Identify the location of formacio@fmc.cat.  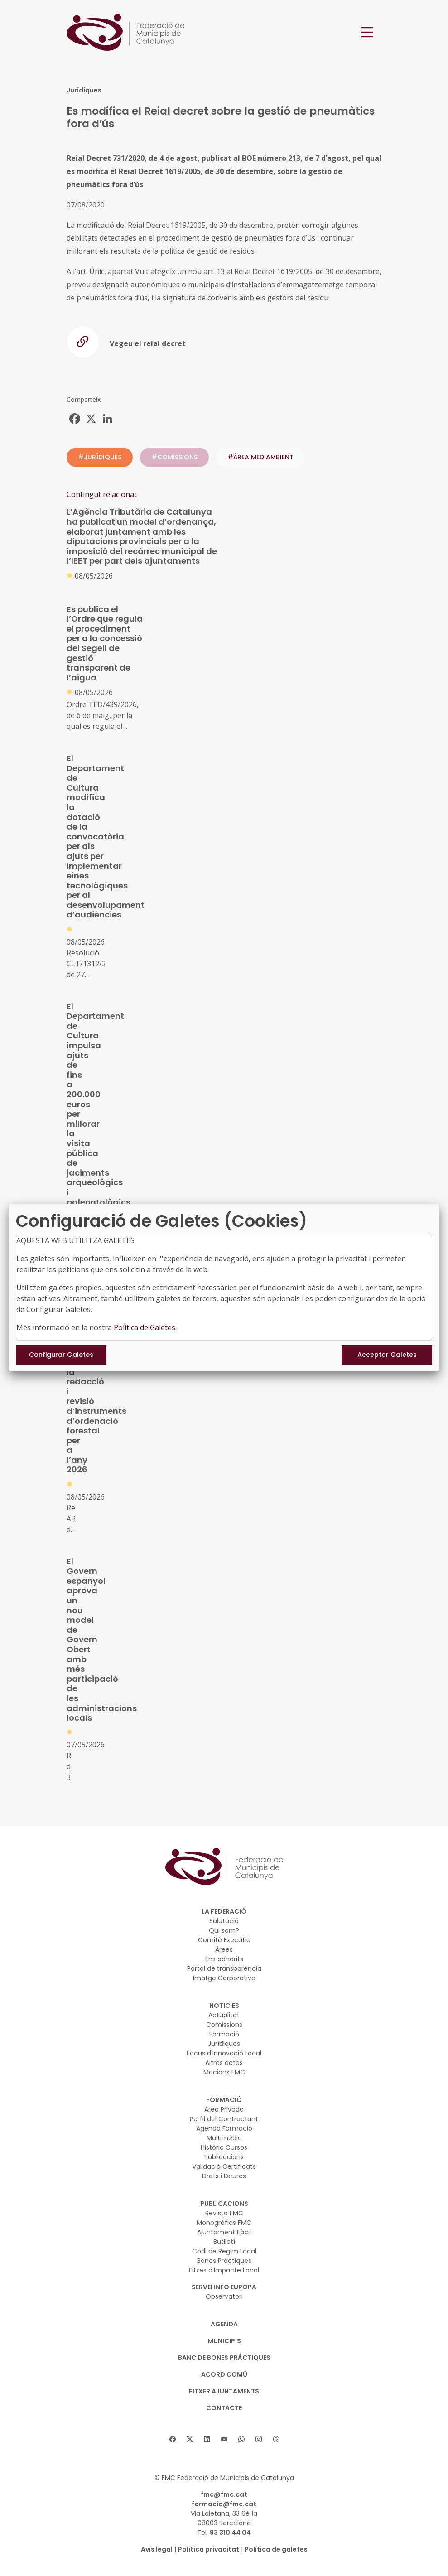
(224, 2503).